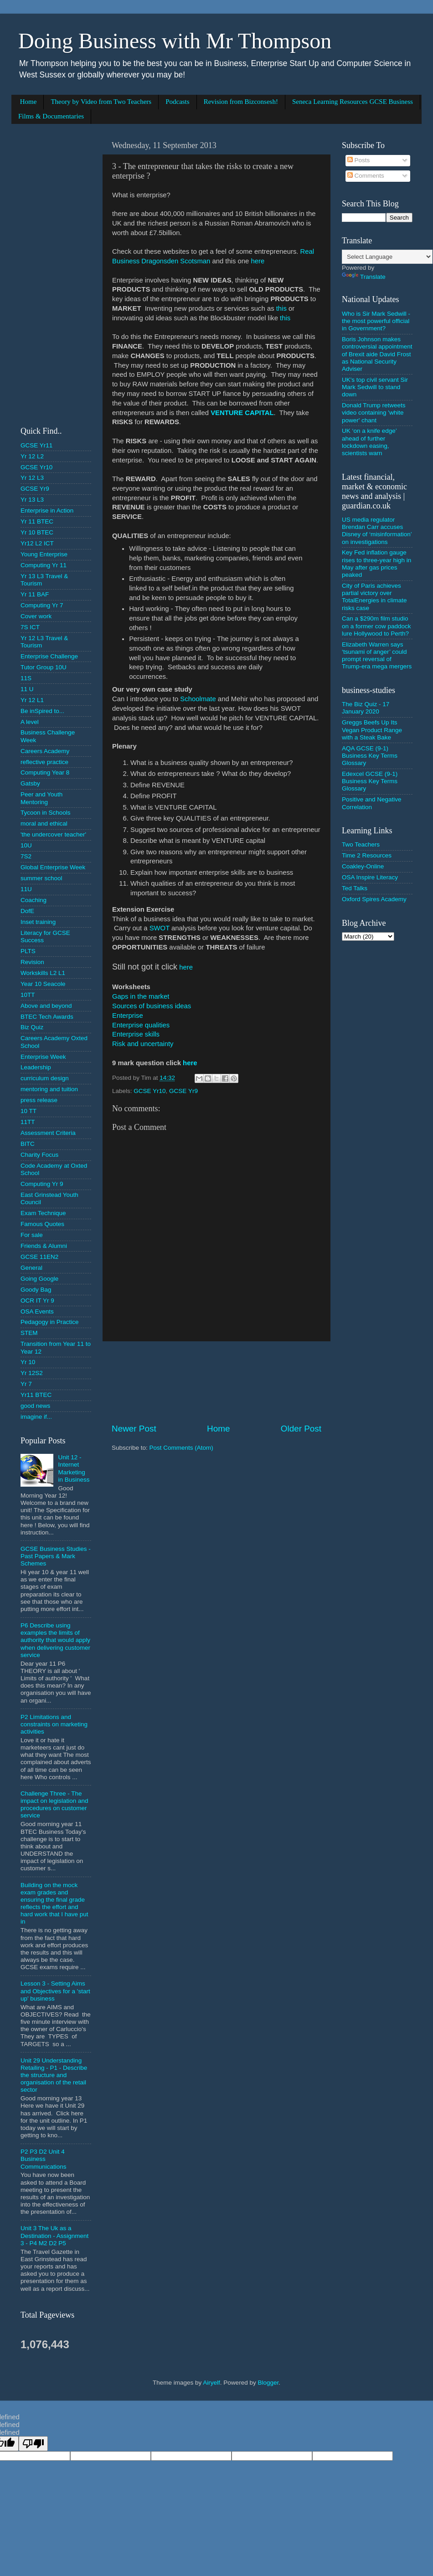  What do you see at coordinates (241, 101) in the screenshot?
I see `Revision from Bizconsesh!` at bounding box center [241, 101].